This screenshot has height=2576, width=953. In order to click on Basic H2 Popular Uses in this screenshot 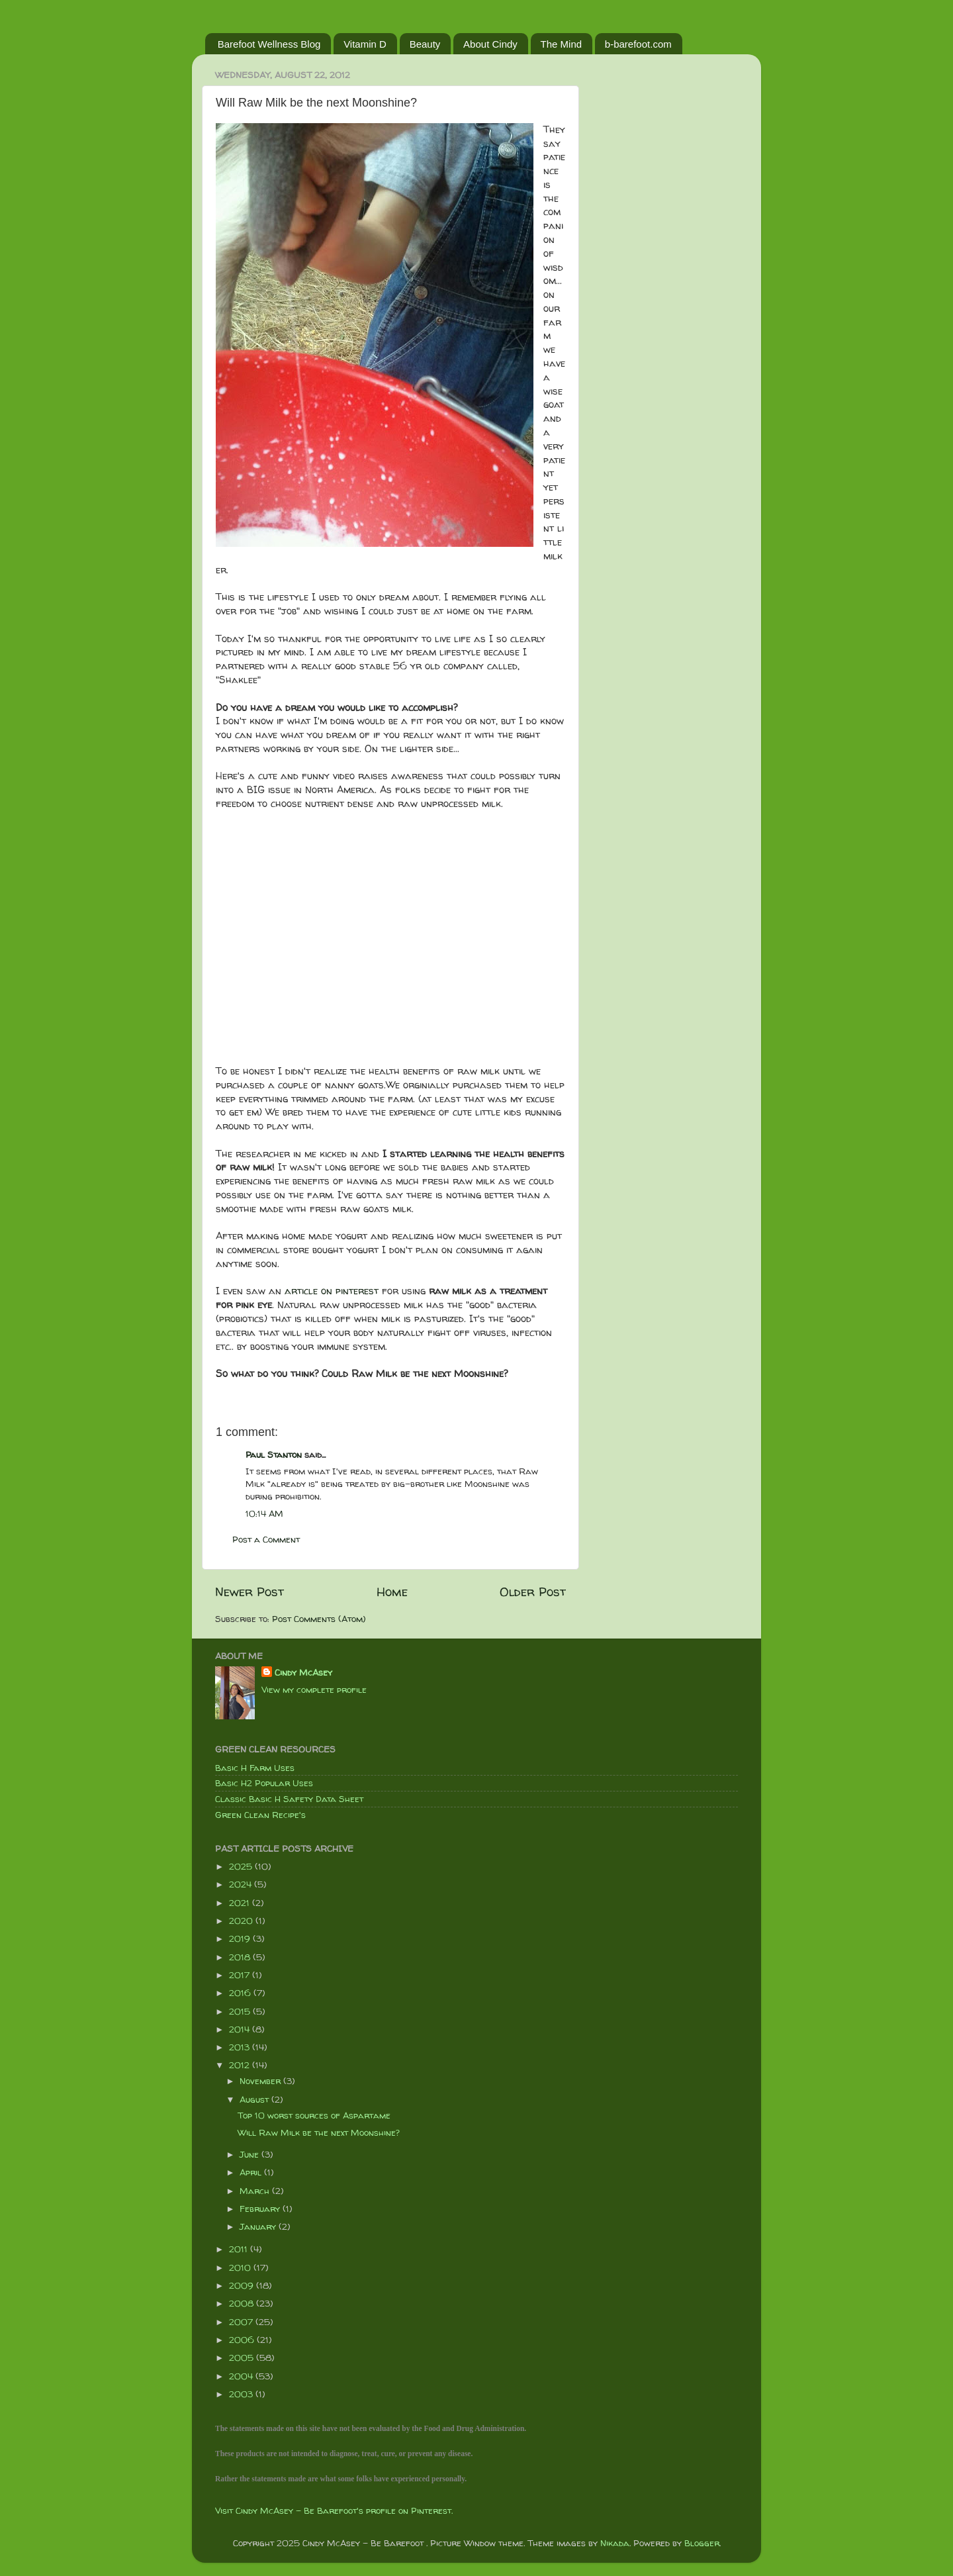, I will do `click(264, 1783)`.